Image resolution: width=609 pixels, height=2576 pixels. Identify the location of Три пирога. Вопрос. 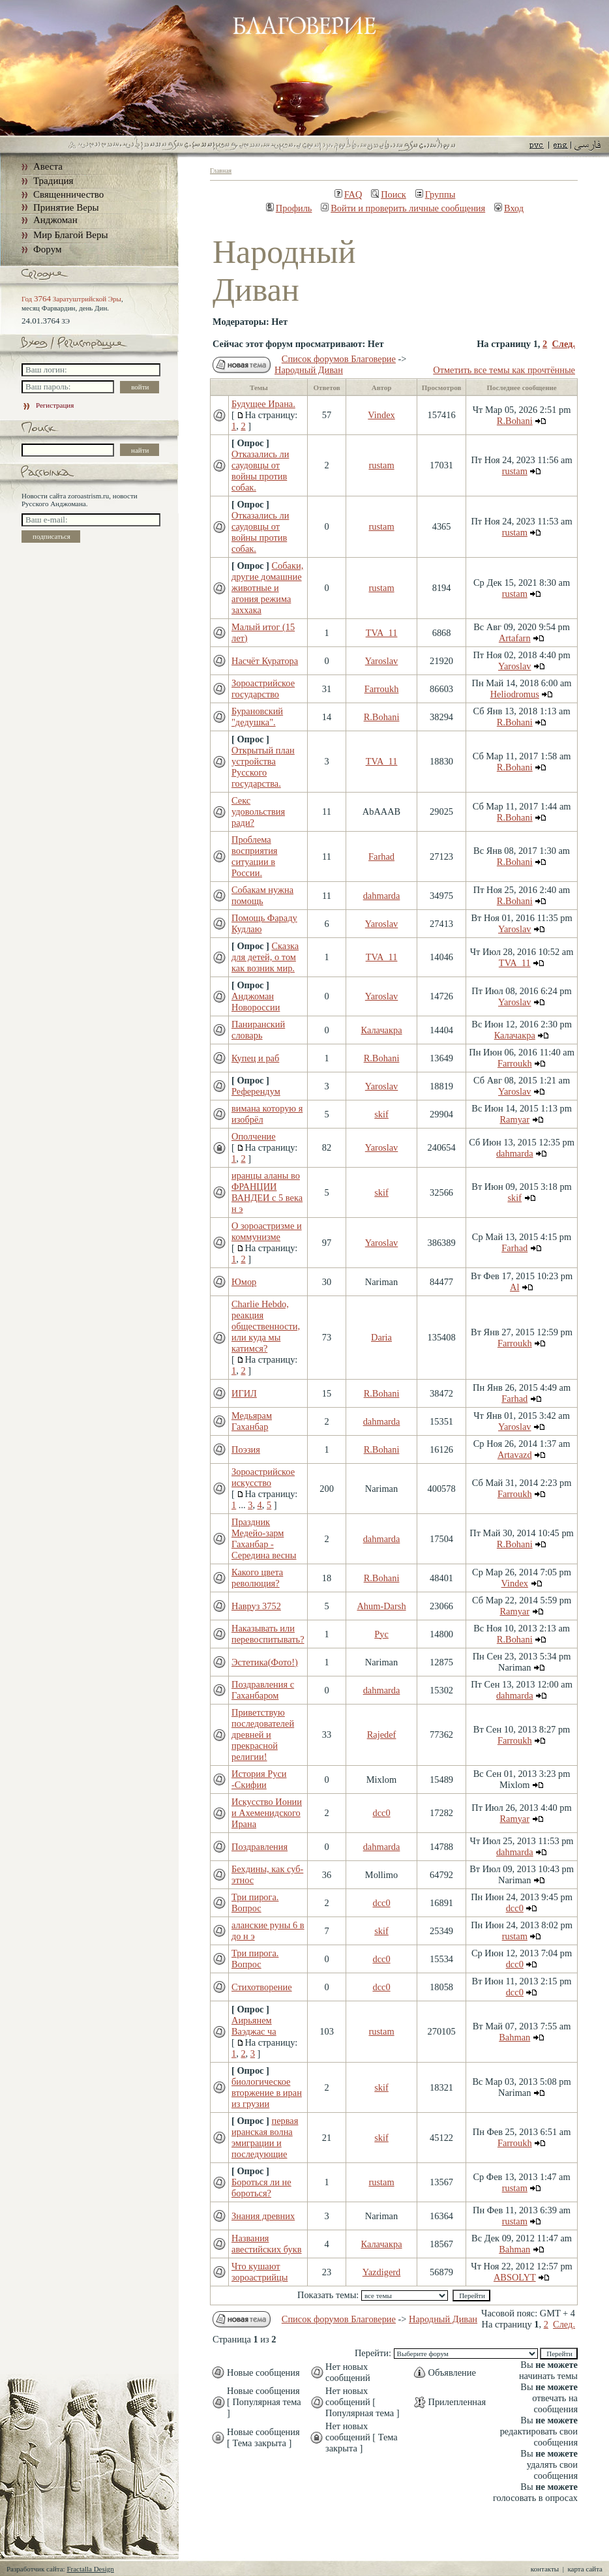
(254, 1902).